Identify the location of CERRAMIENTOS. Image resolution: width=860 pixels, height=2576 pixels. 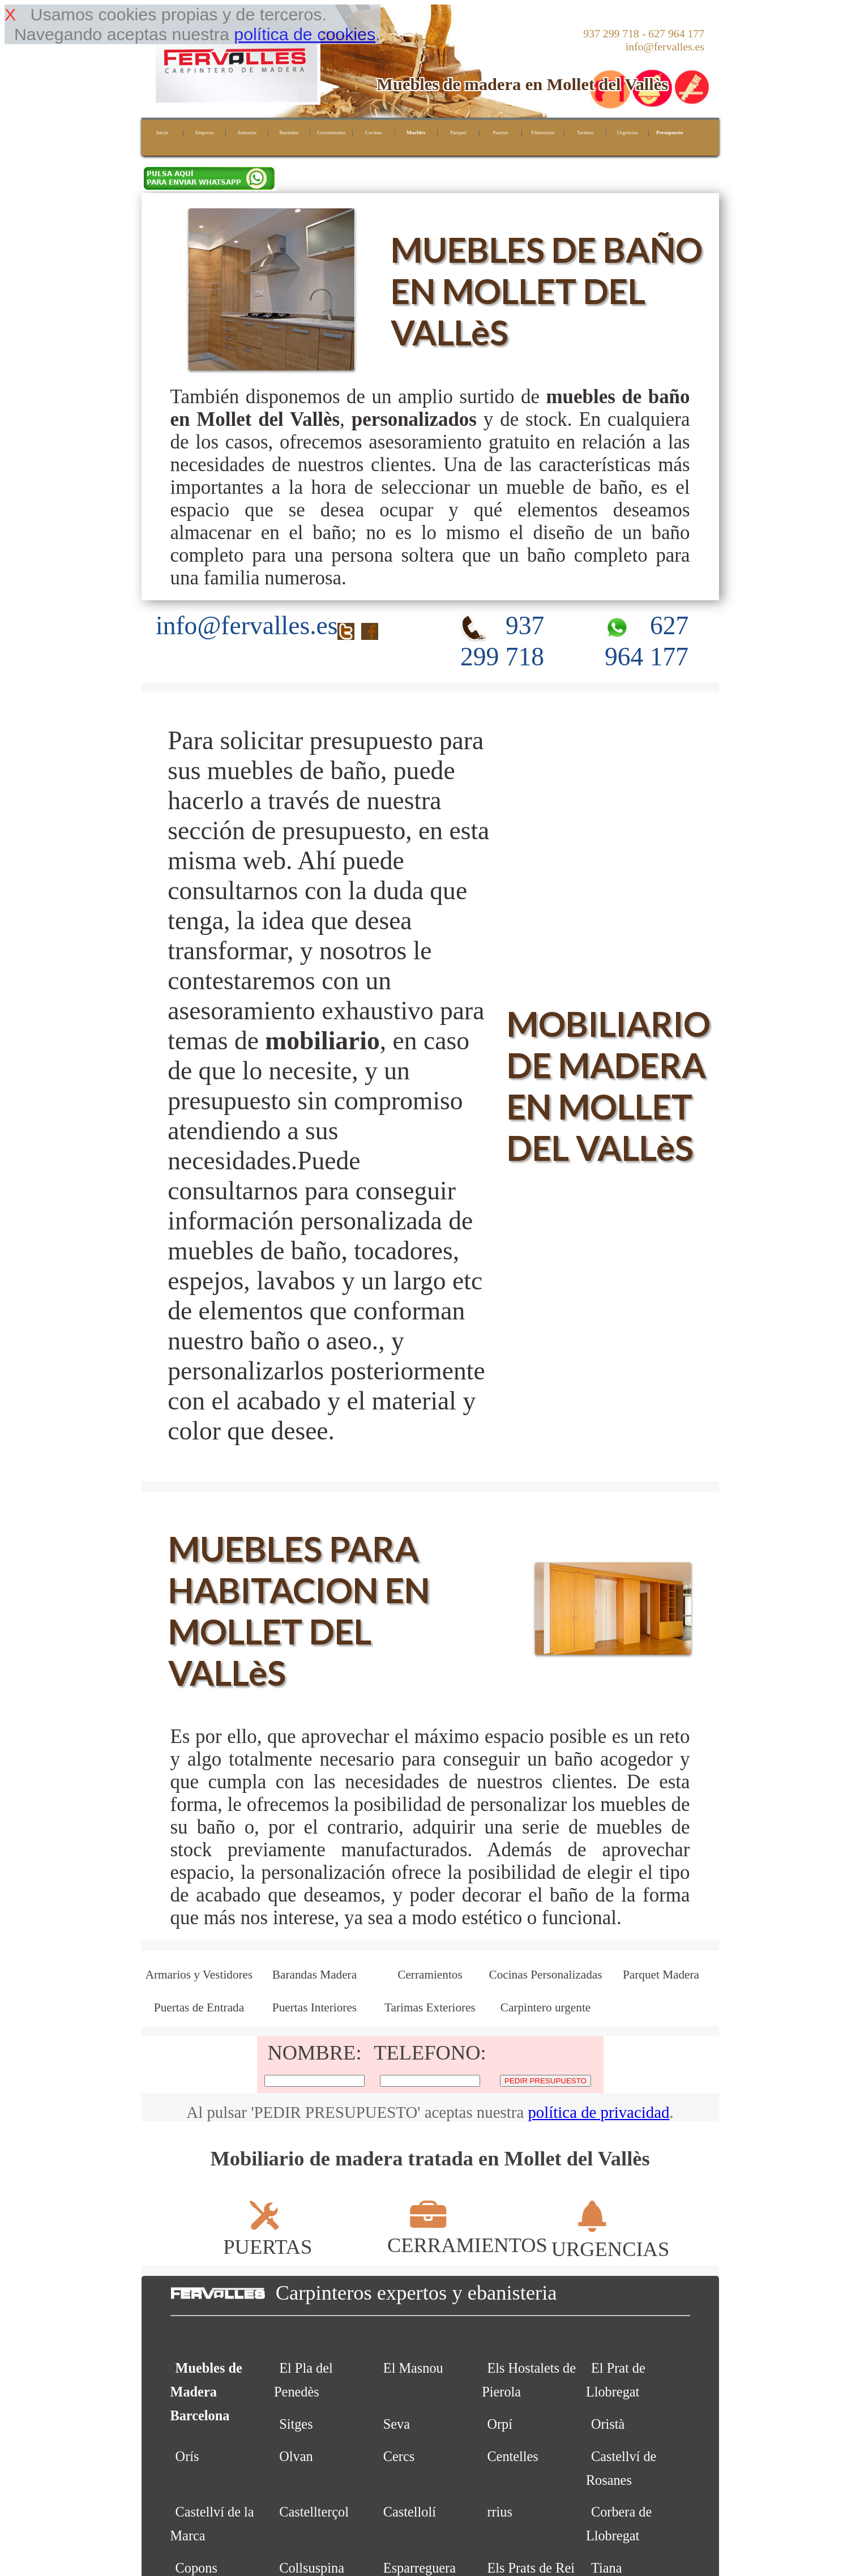
(467, 2233).